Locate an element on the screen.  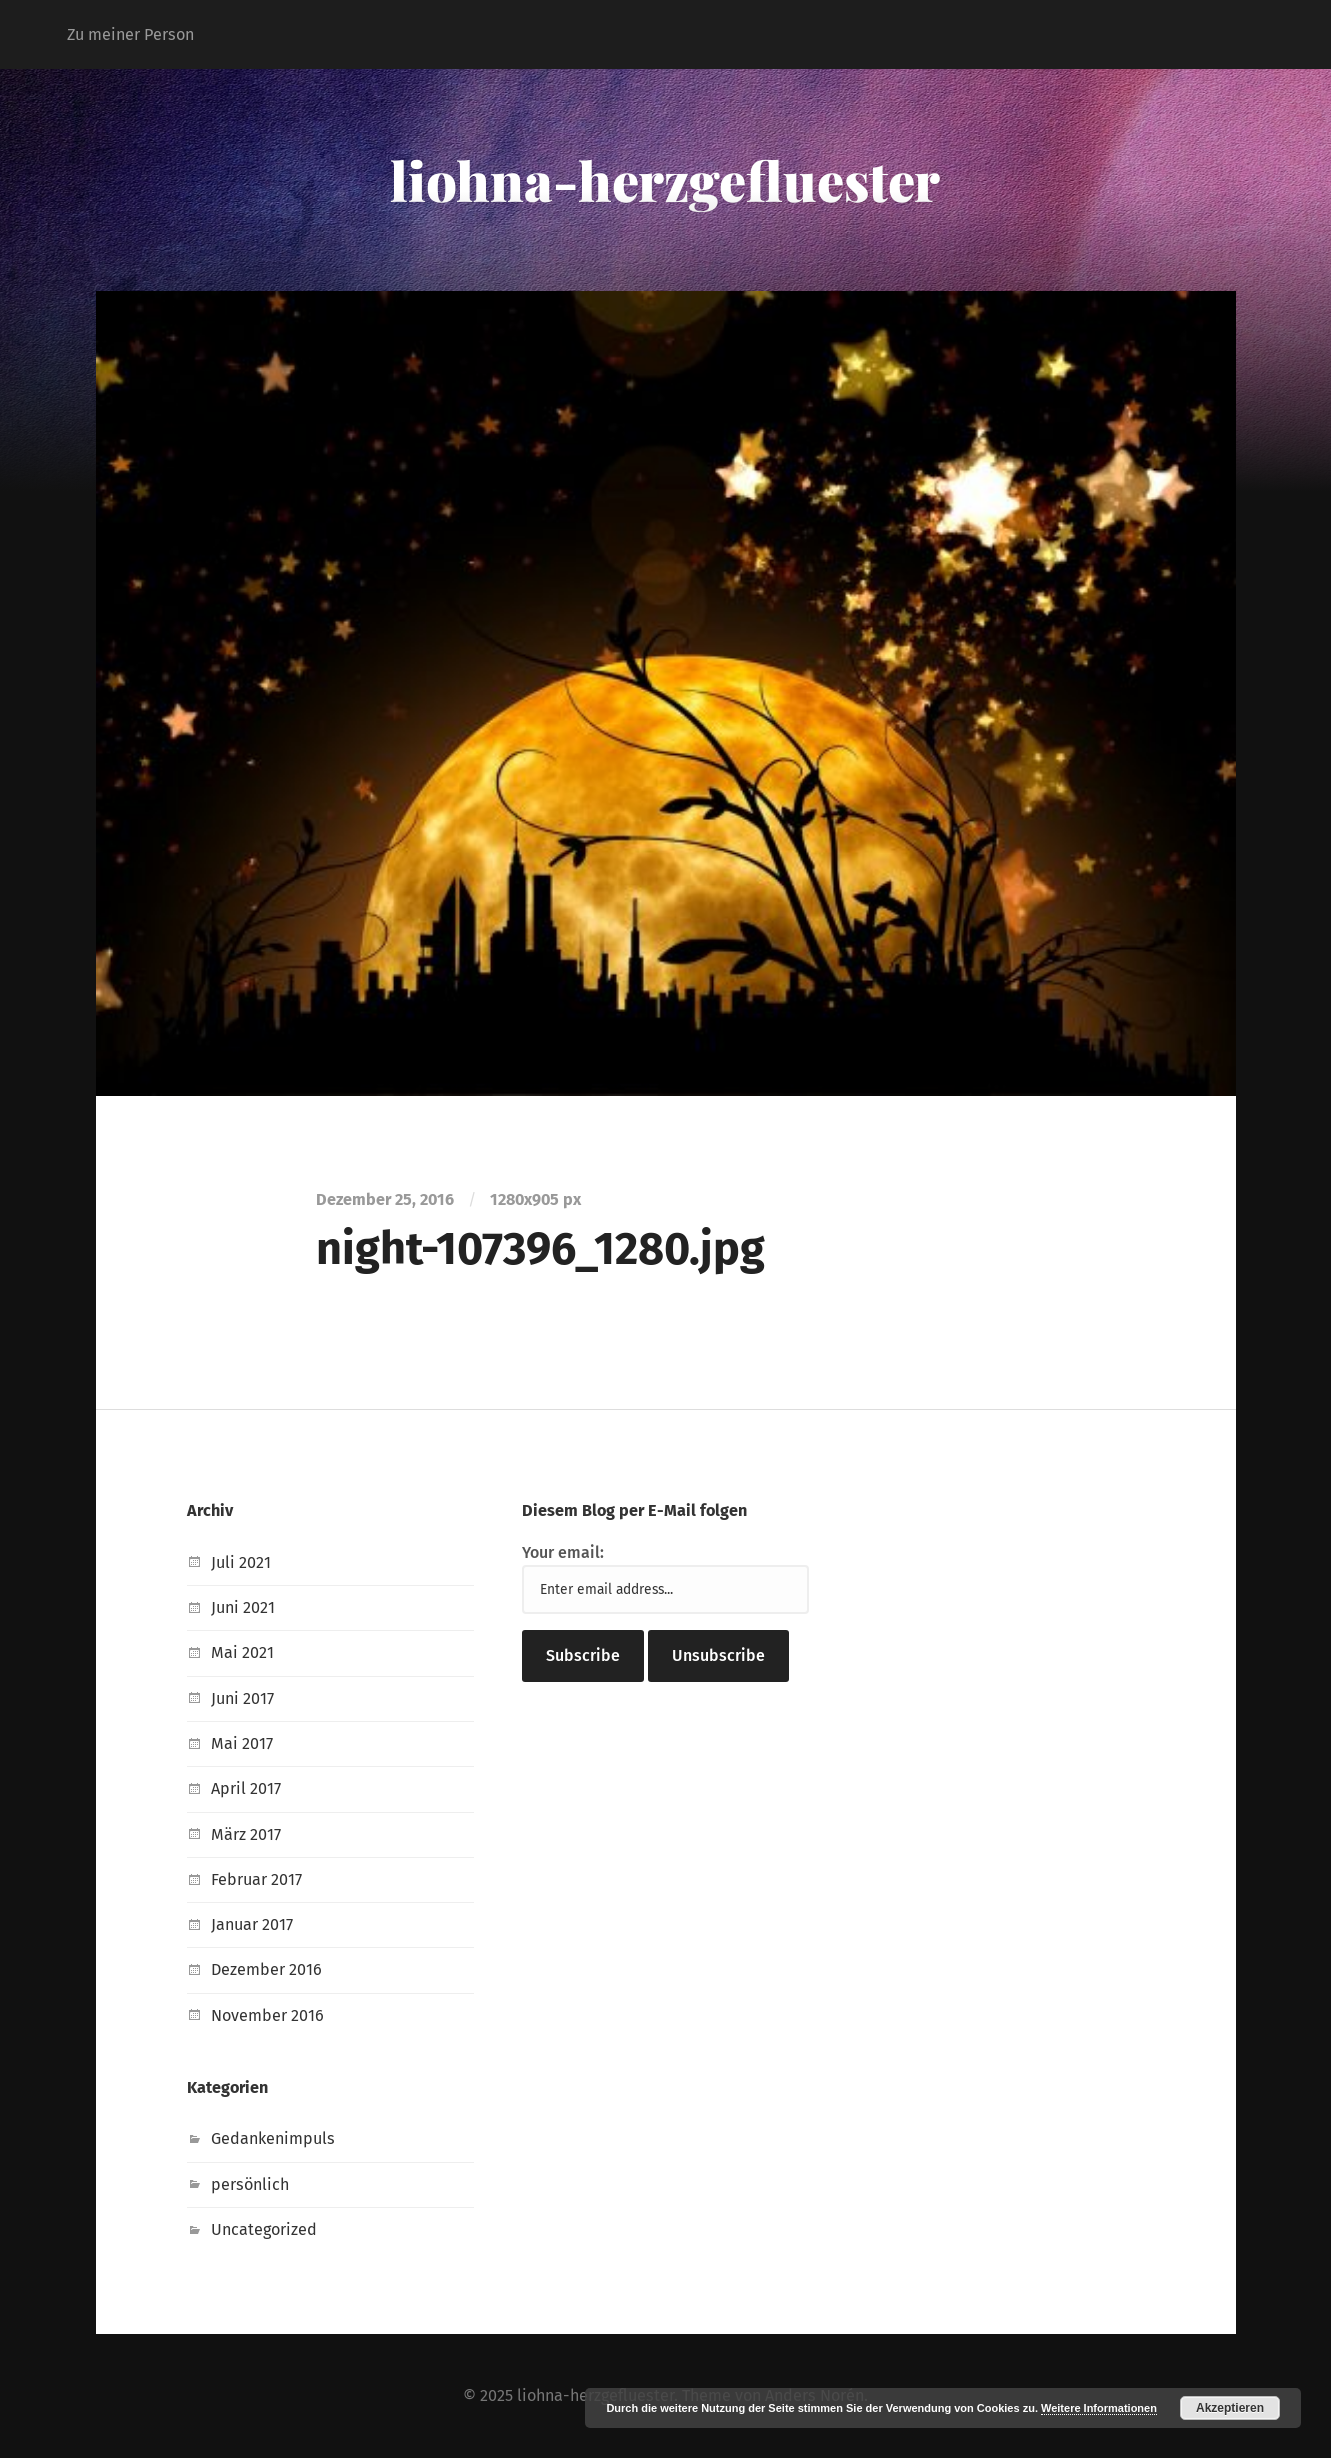
Februar 2017 is located at coordinates (256, 1879).